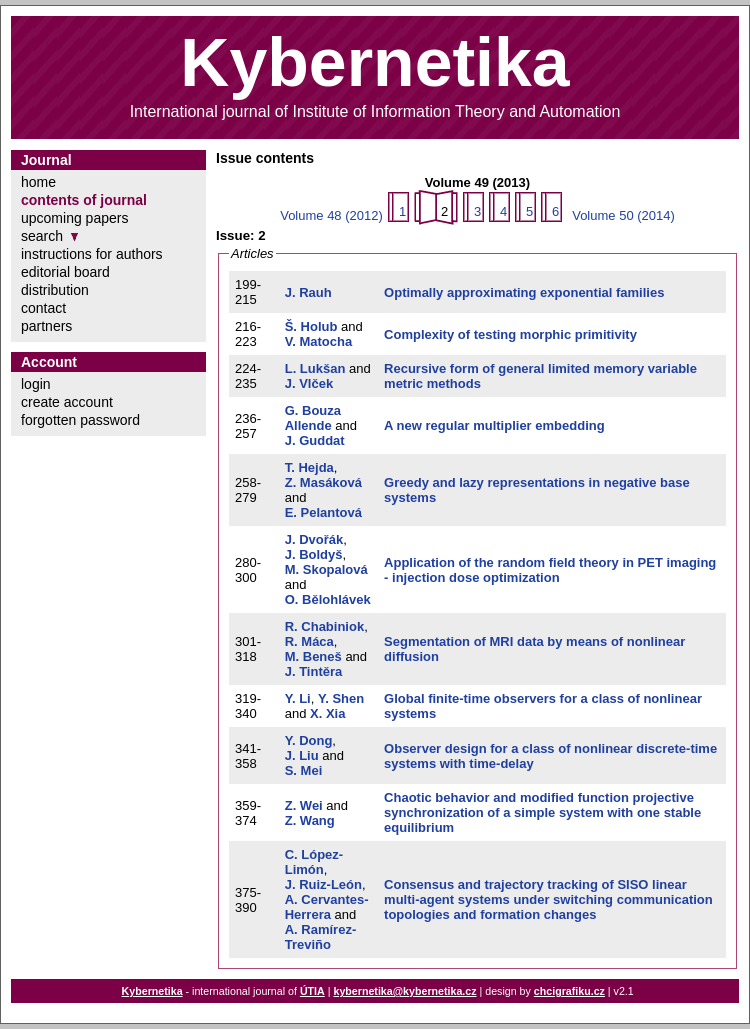  What do you see at coordinates (65, 272) in the screenshot?
I see `editorial board` at bounding box center [65, 272].